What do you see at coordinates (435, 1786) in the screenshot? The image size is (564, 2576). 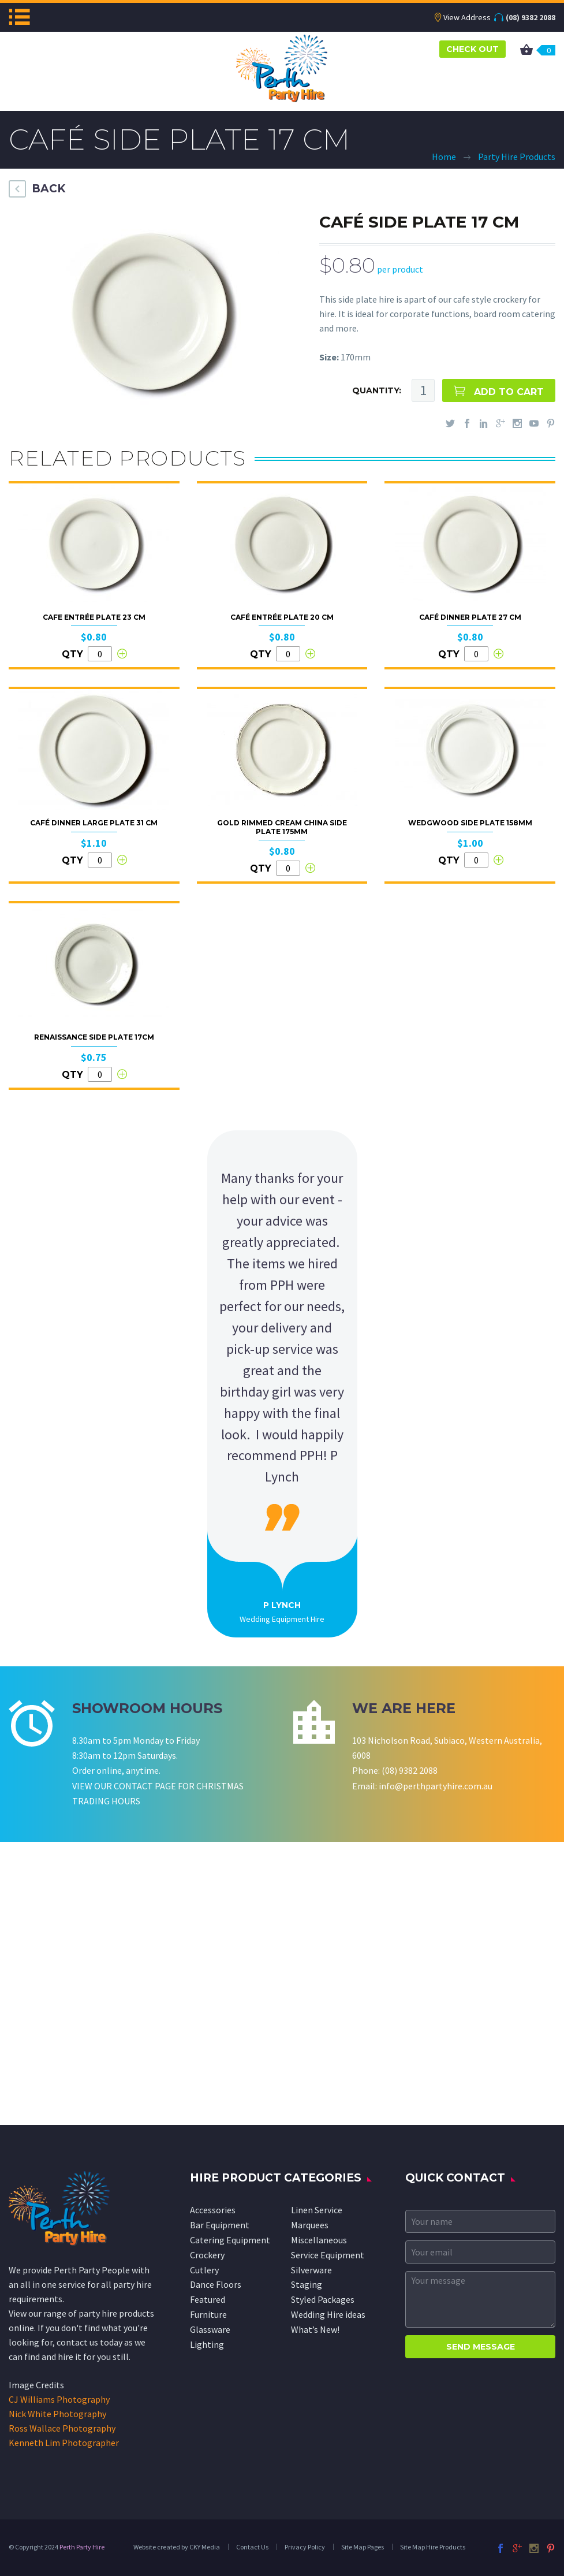 I see `info@perthpartyhire.com.au` at bounding box center [435, 1786].